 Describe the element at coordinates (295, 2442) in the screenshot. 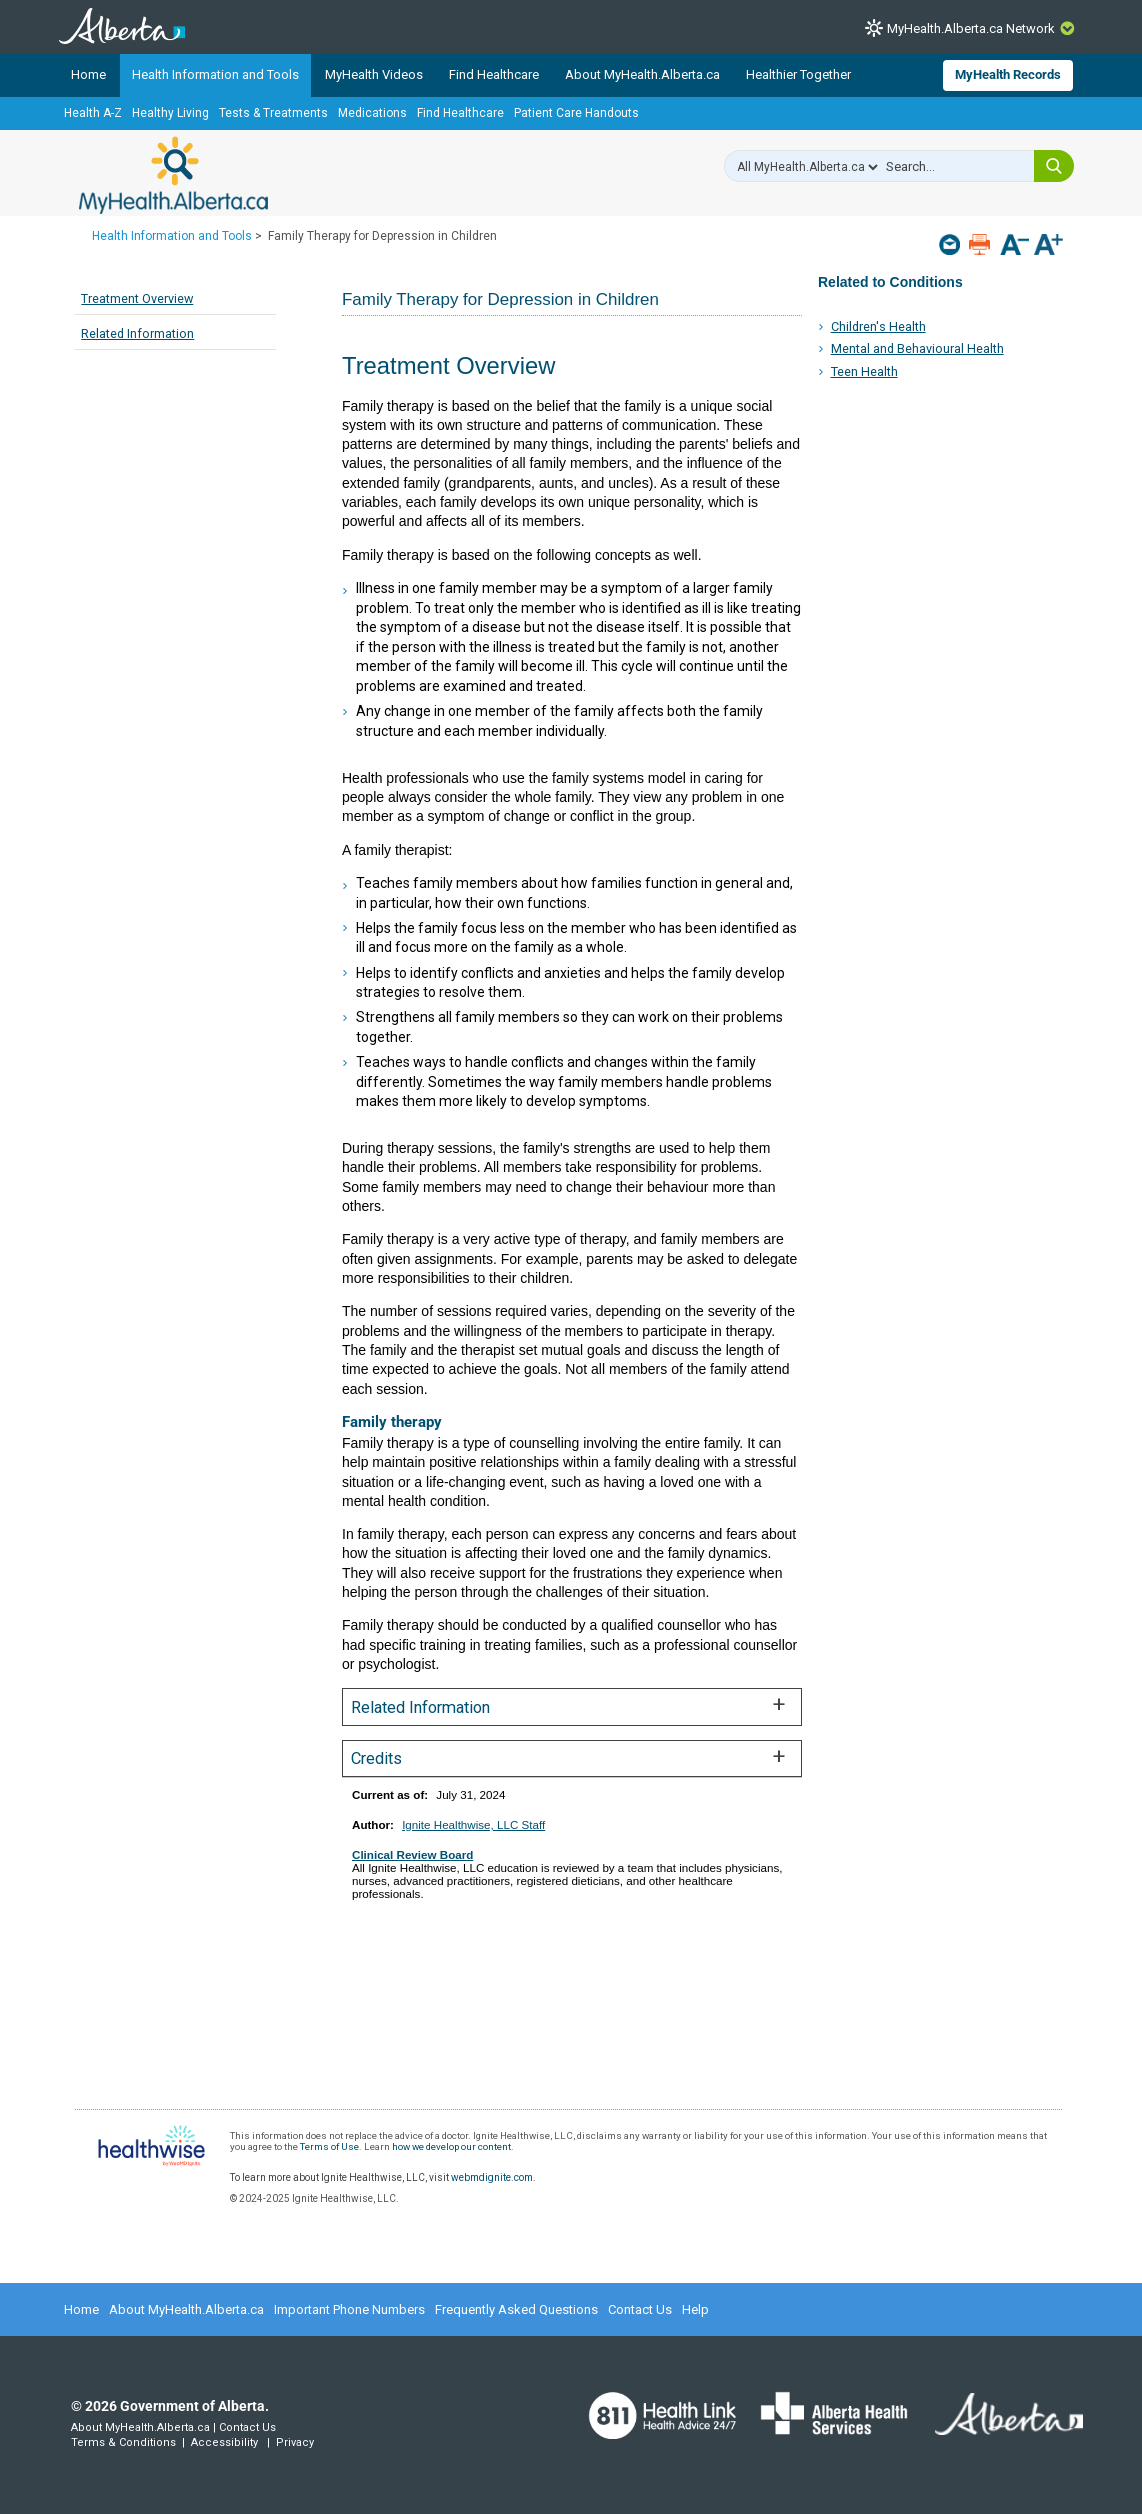

I see `Privacy` at that location.